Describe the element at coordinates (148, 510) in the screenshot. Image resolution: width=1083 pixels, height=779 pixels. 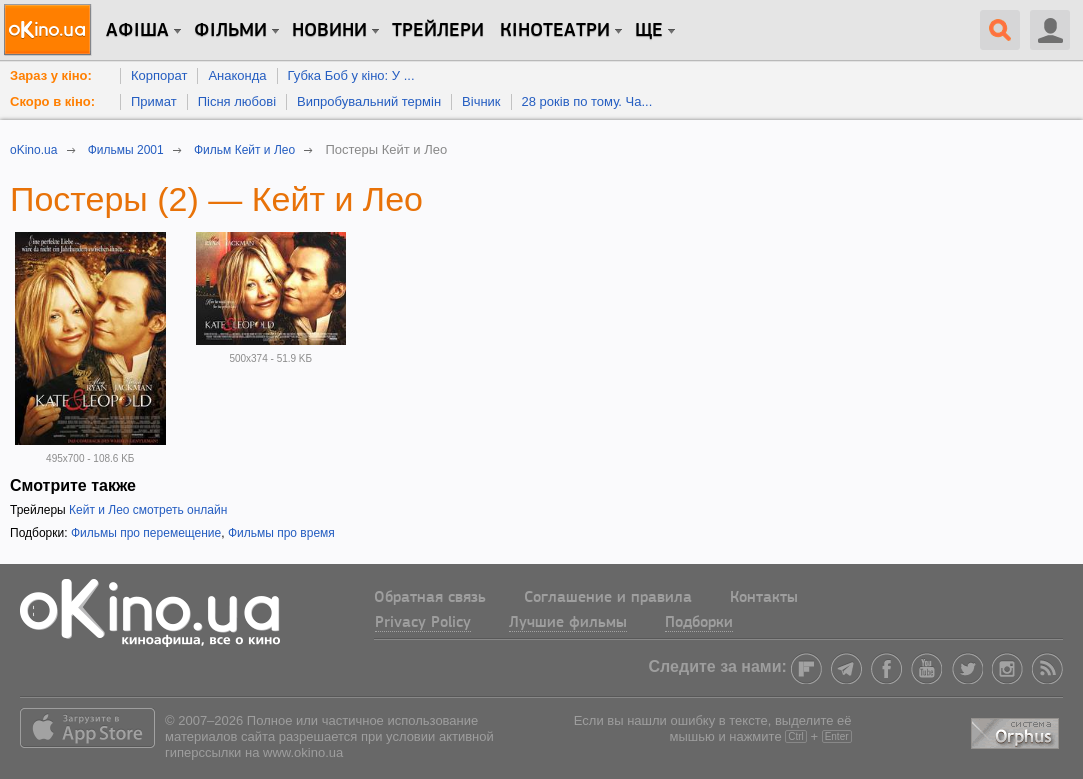
I see `Кейт и Лео смотреть онлайн` at that location.